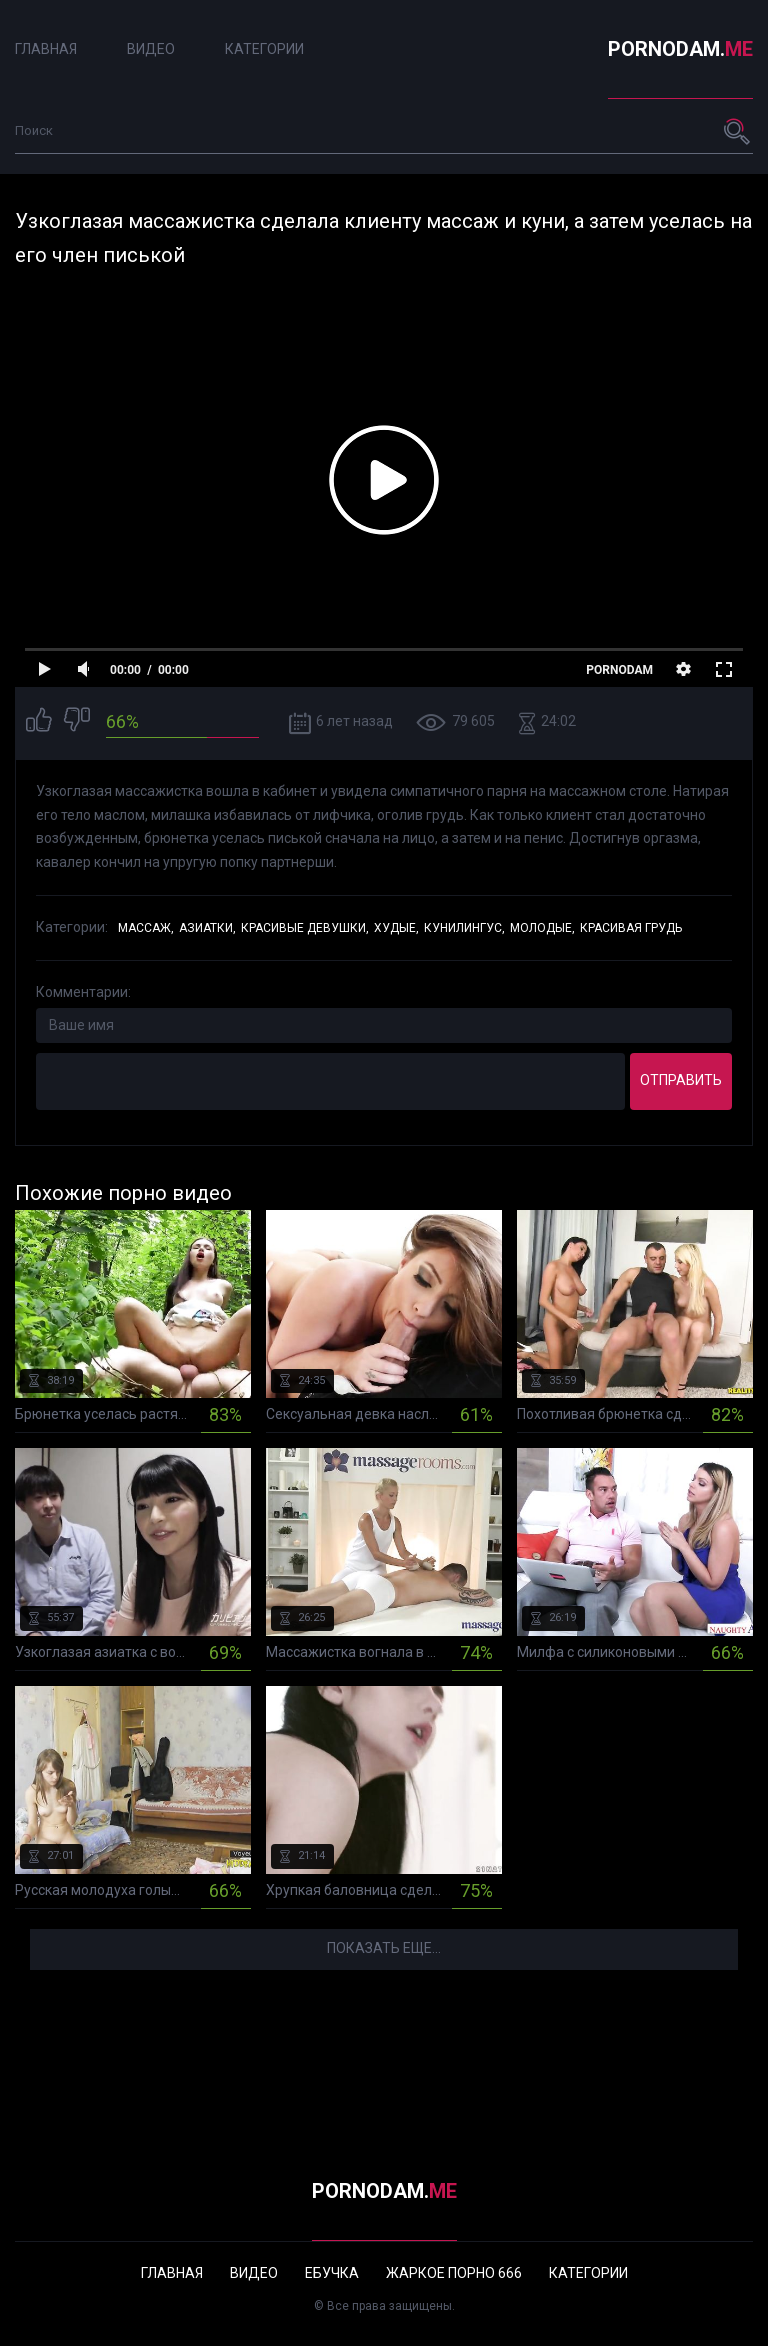  What do you see at coordinates (631, 928) in the screenshot?
I see `Красивая грудь` at bounding box center [631, 928].